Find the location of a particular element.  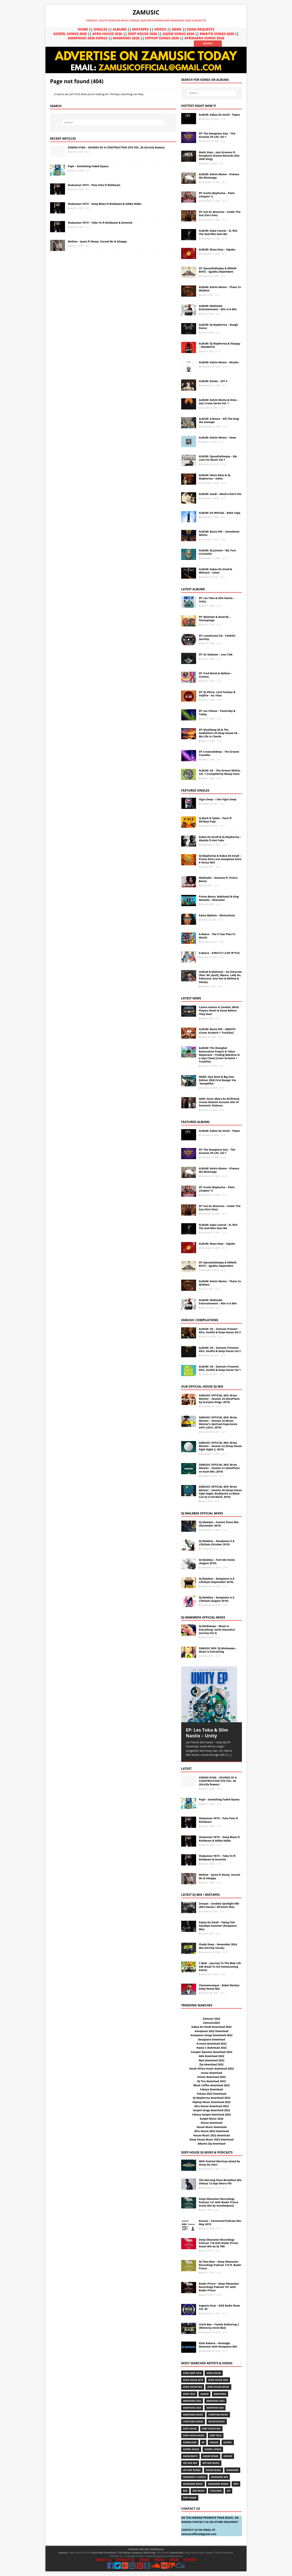

Darque – Sondela Spotlight 086 (Afro-House / Afrotech Mix) is located at coordinates (219, 1905).